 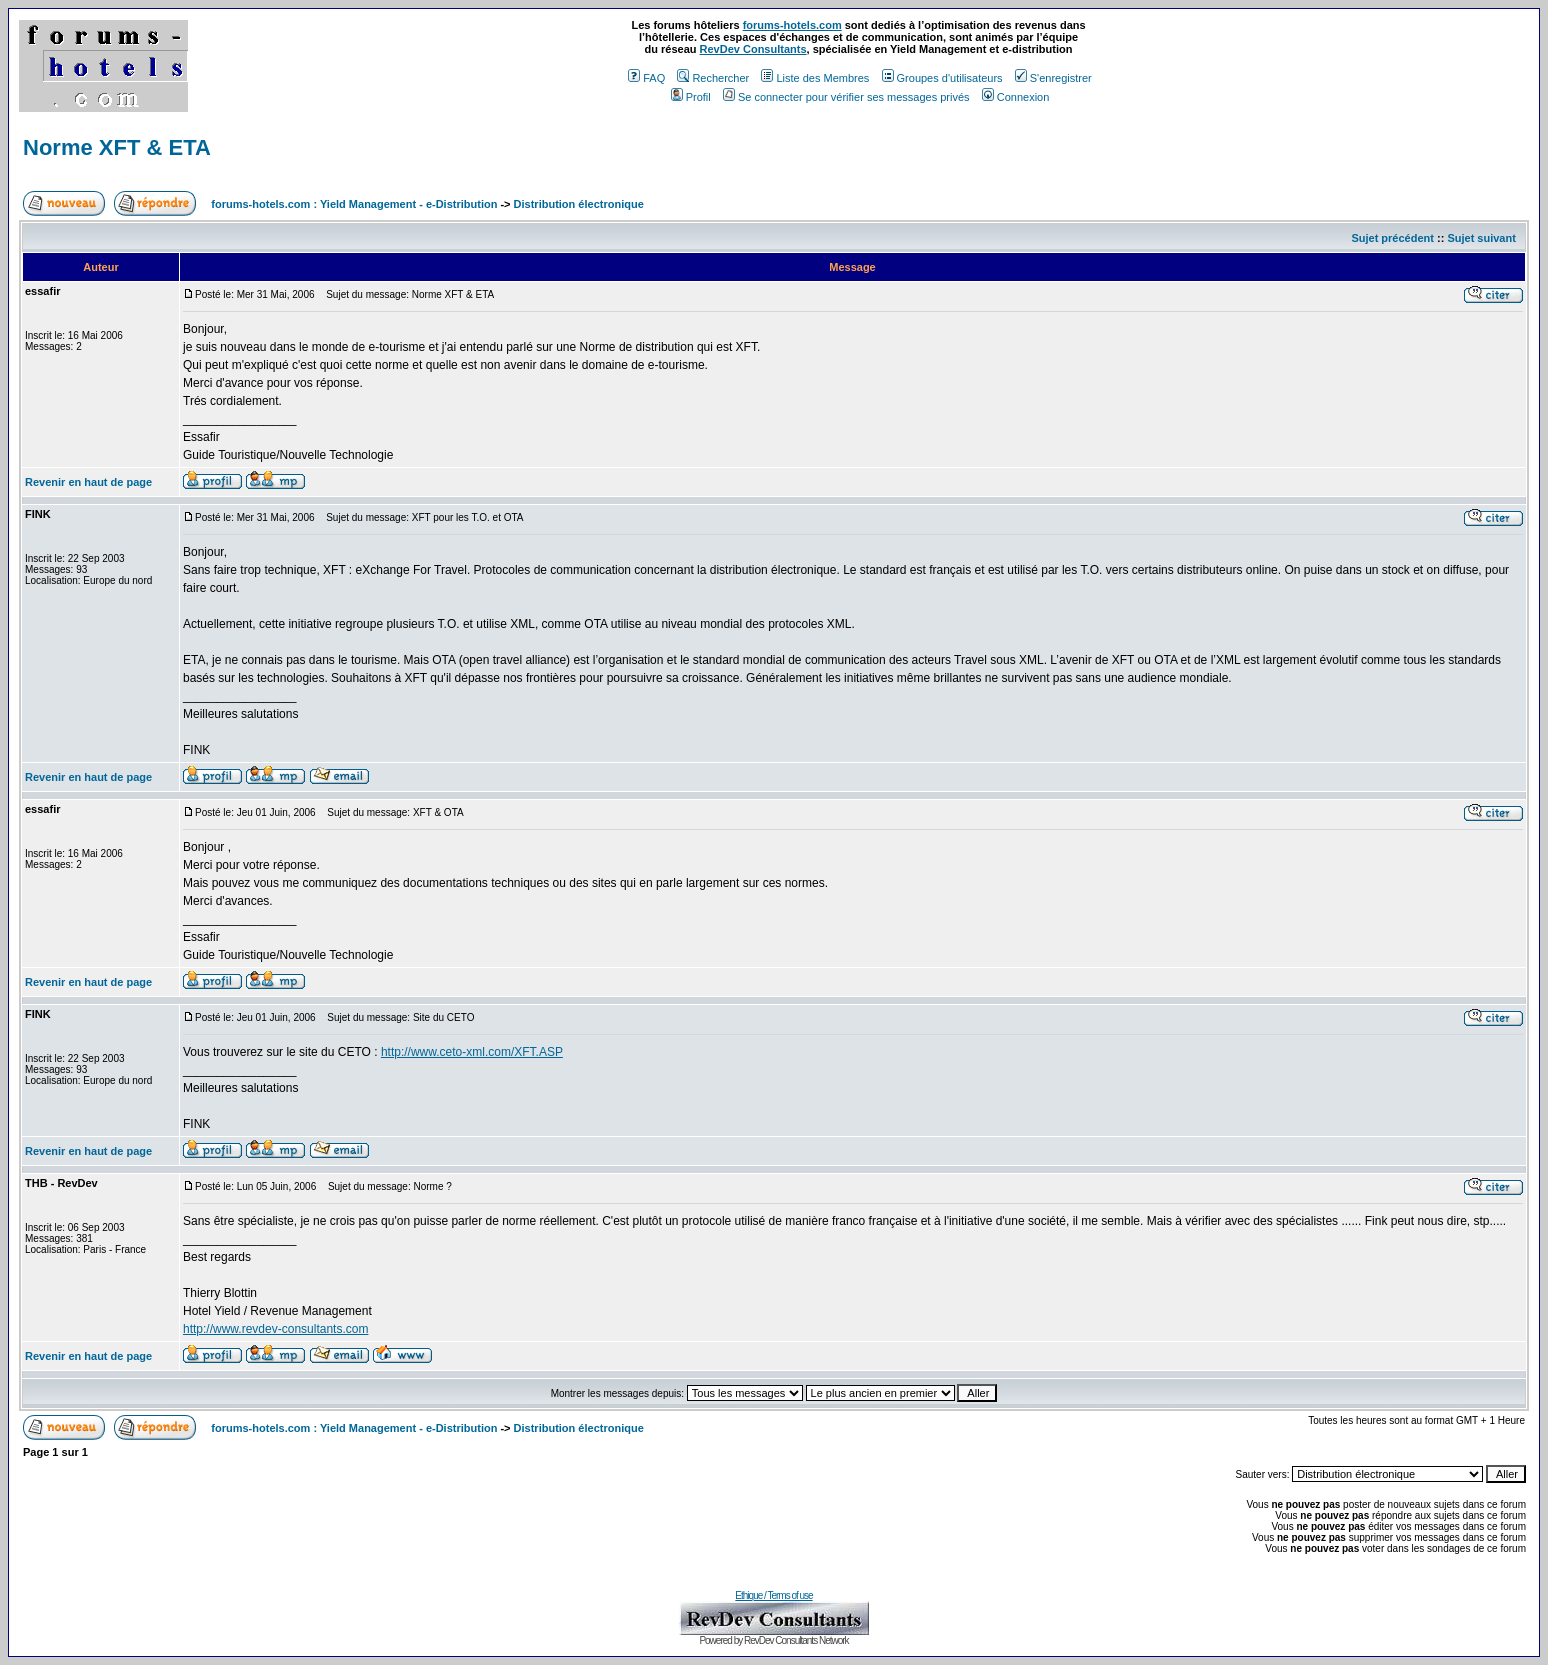 I want to click on Revenir en haut de page, so click(x=88, y=482).